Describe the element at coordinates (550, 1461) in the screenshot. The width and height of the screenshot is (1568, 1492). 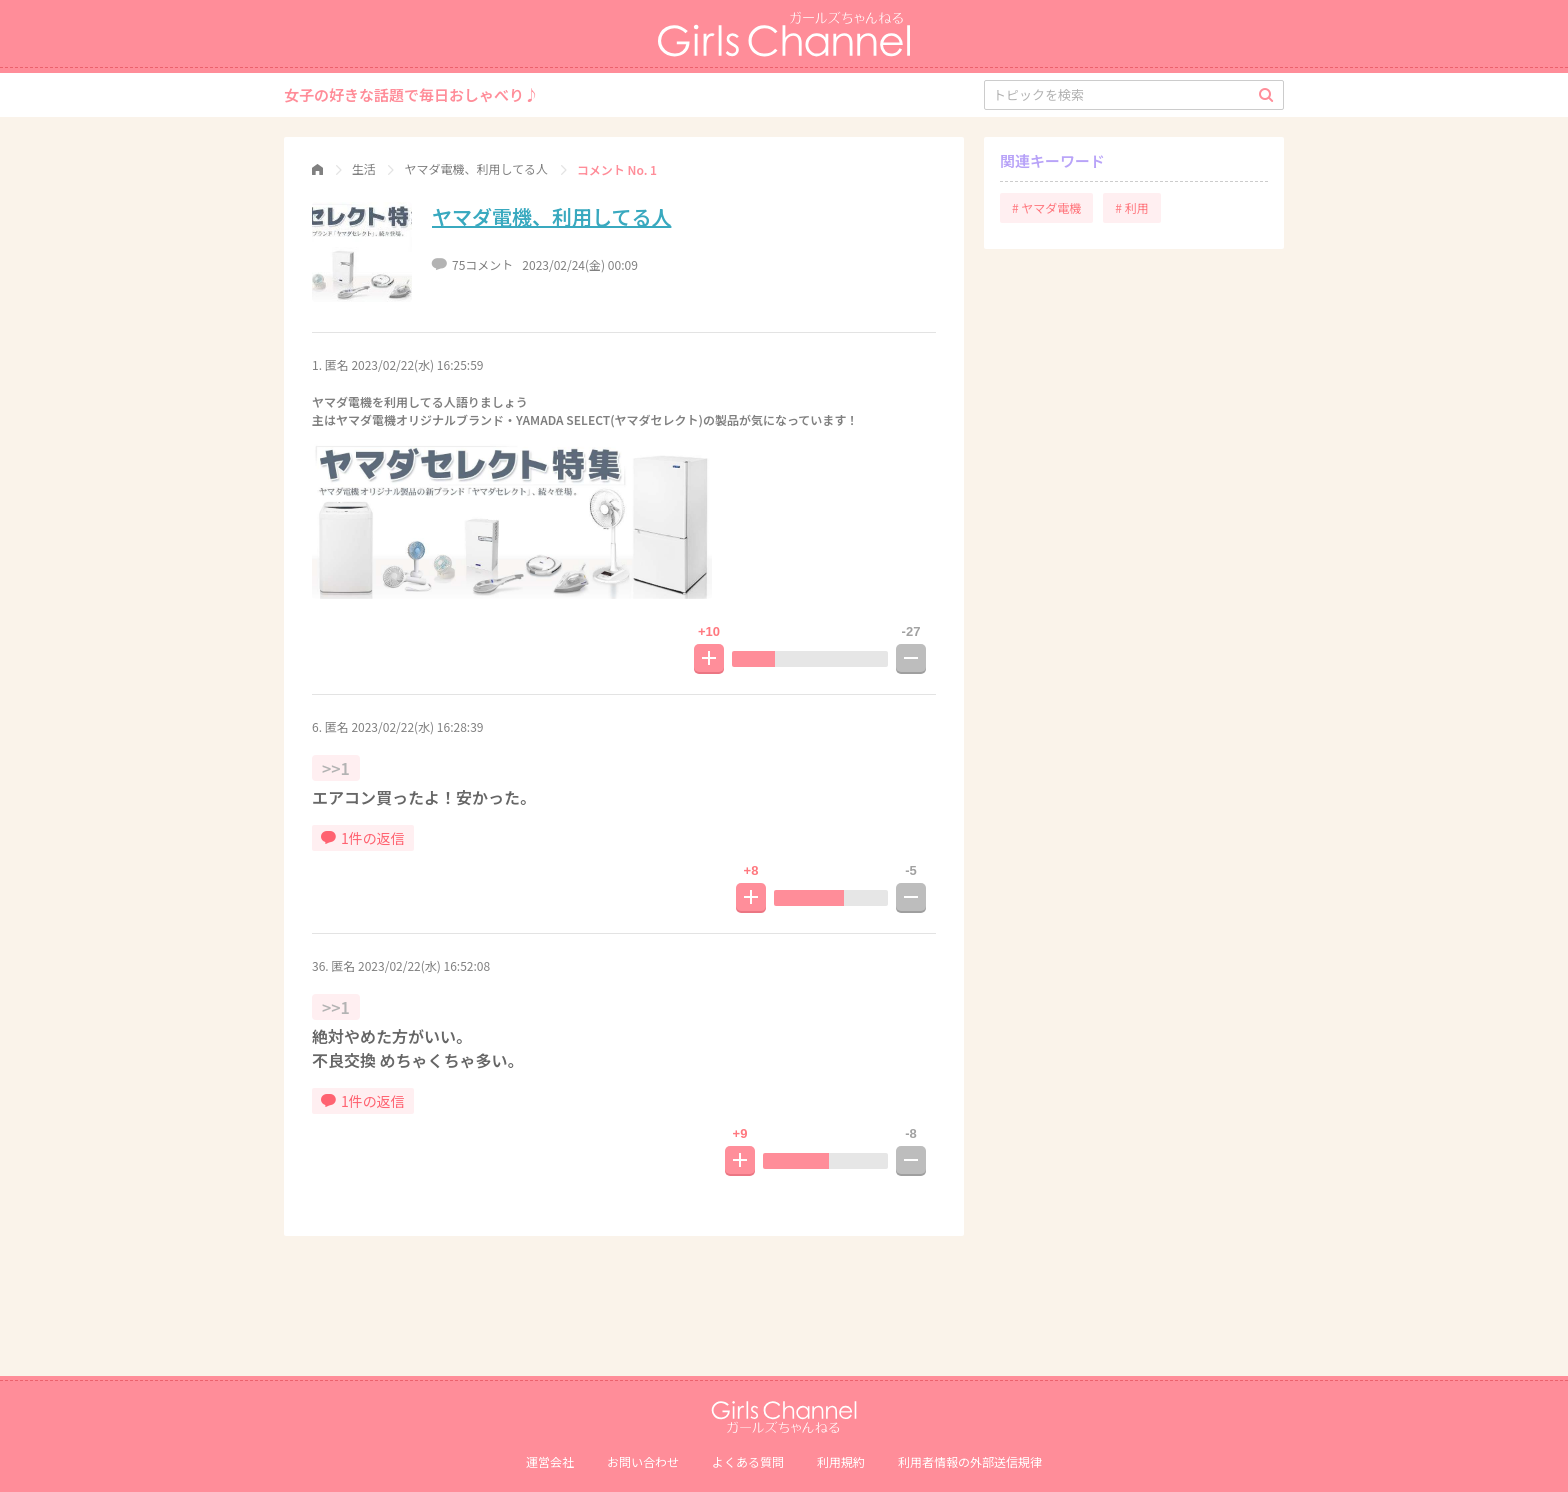
I see `運営会社` at that location.